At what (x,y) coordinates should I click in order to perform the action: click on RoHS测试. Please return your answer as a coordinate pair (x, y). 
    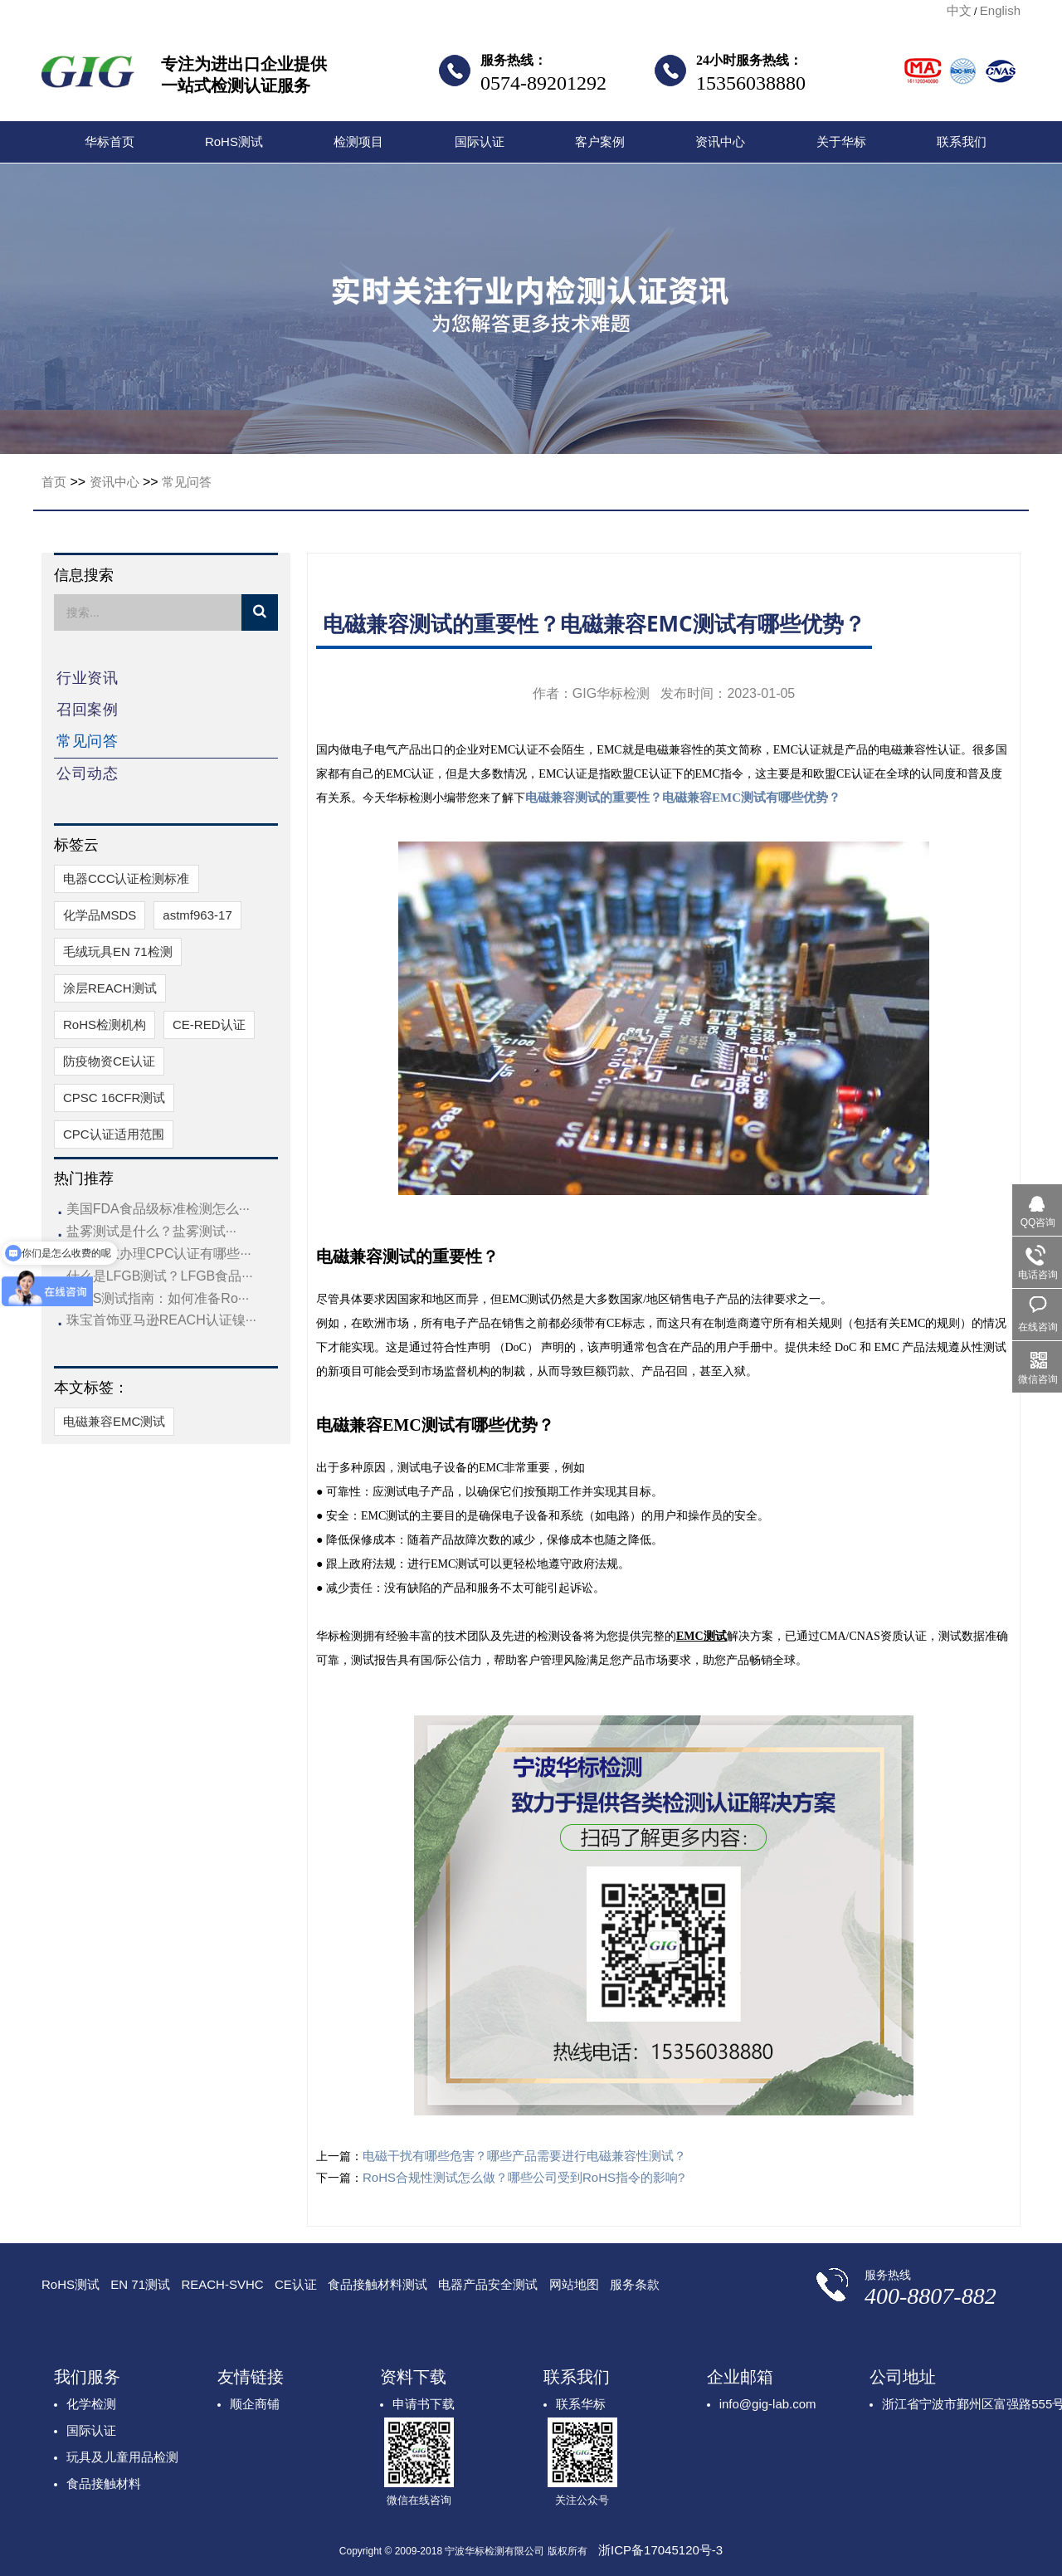
    Looking at the image, I should click on (234, 141).